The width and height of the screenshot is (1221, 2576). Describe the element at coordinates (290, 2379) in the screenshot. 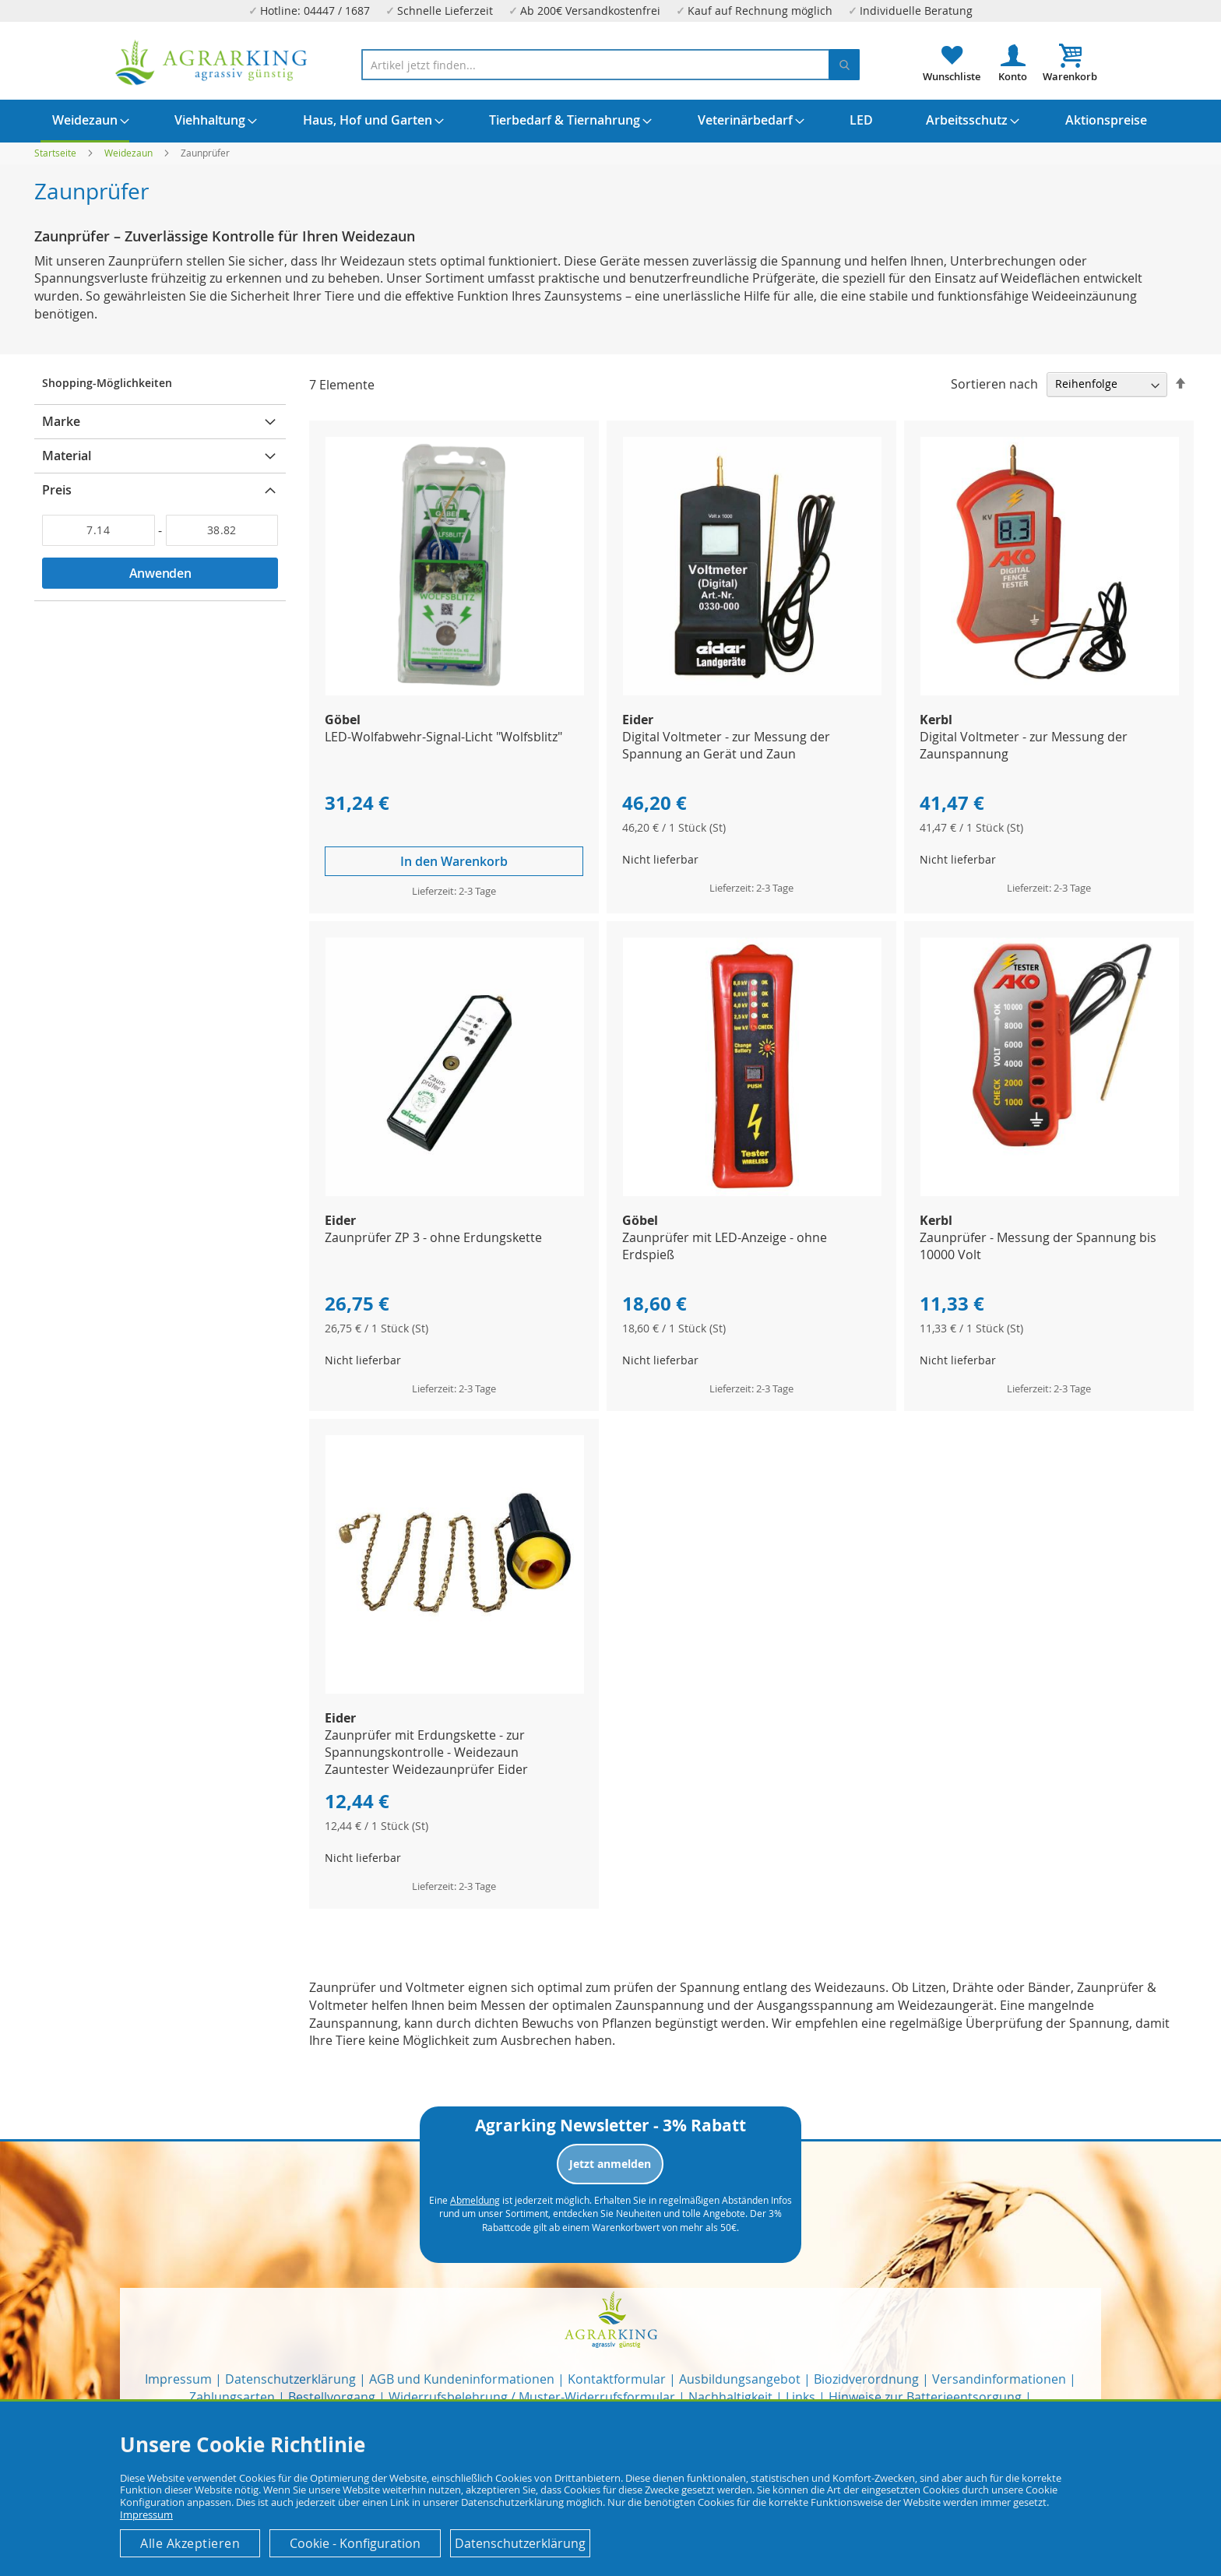

I see `Datenschutzerklärung` at that location.